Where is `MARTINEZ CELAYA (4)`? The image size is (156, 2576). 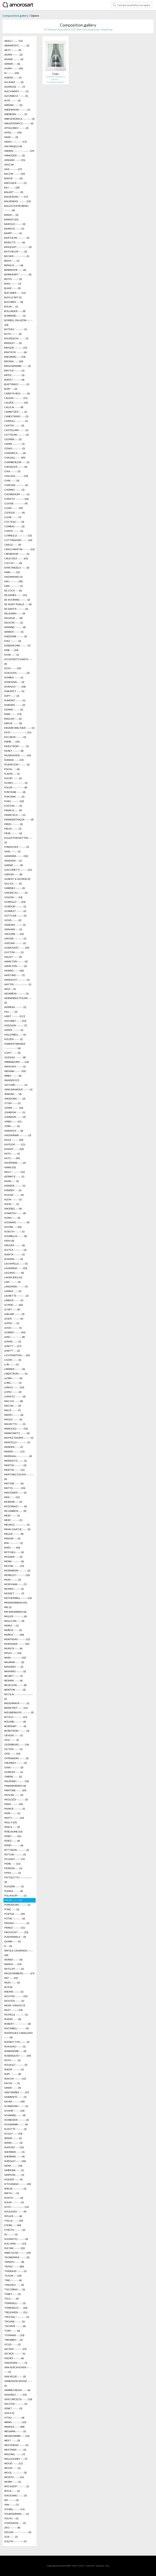
MARTINEZ CELAYA (4) is located at coordinates (19, 1476).